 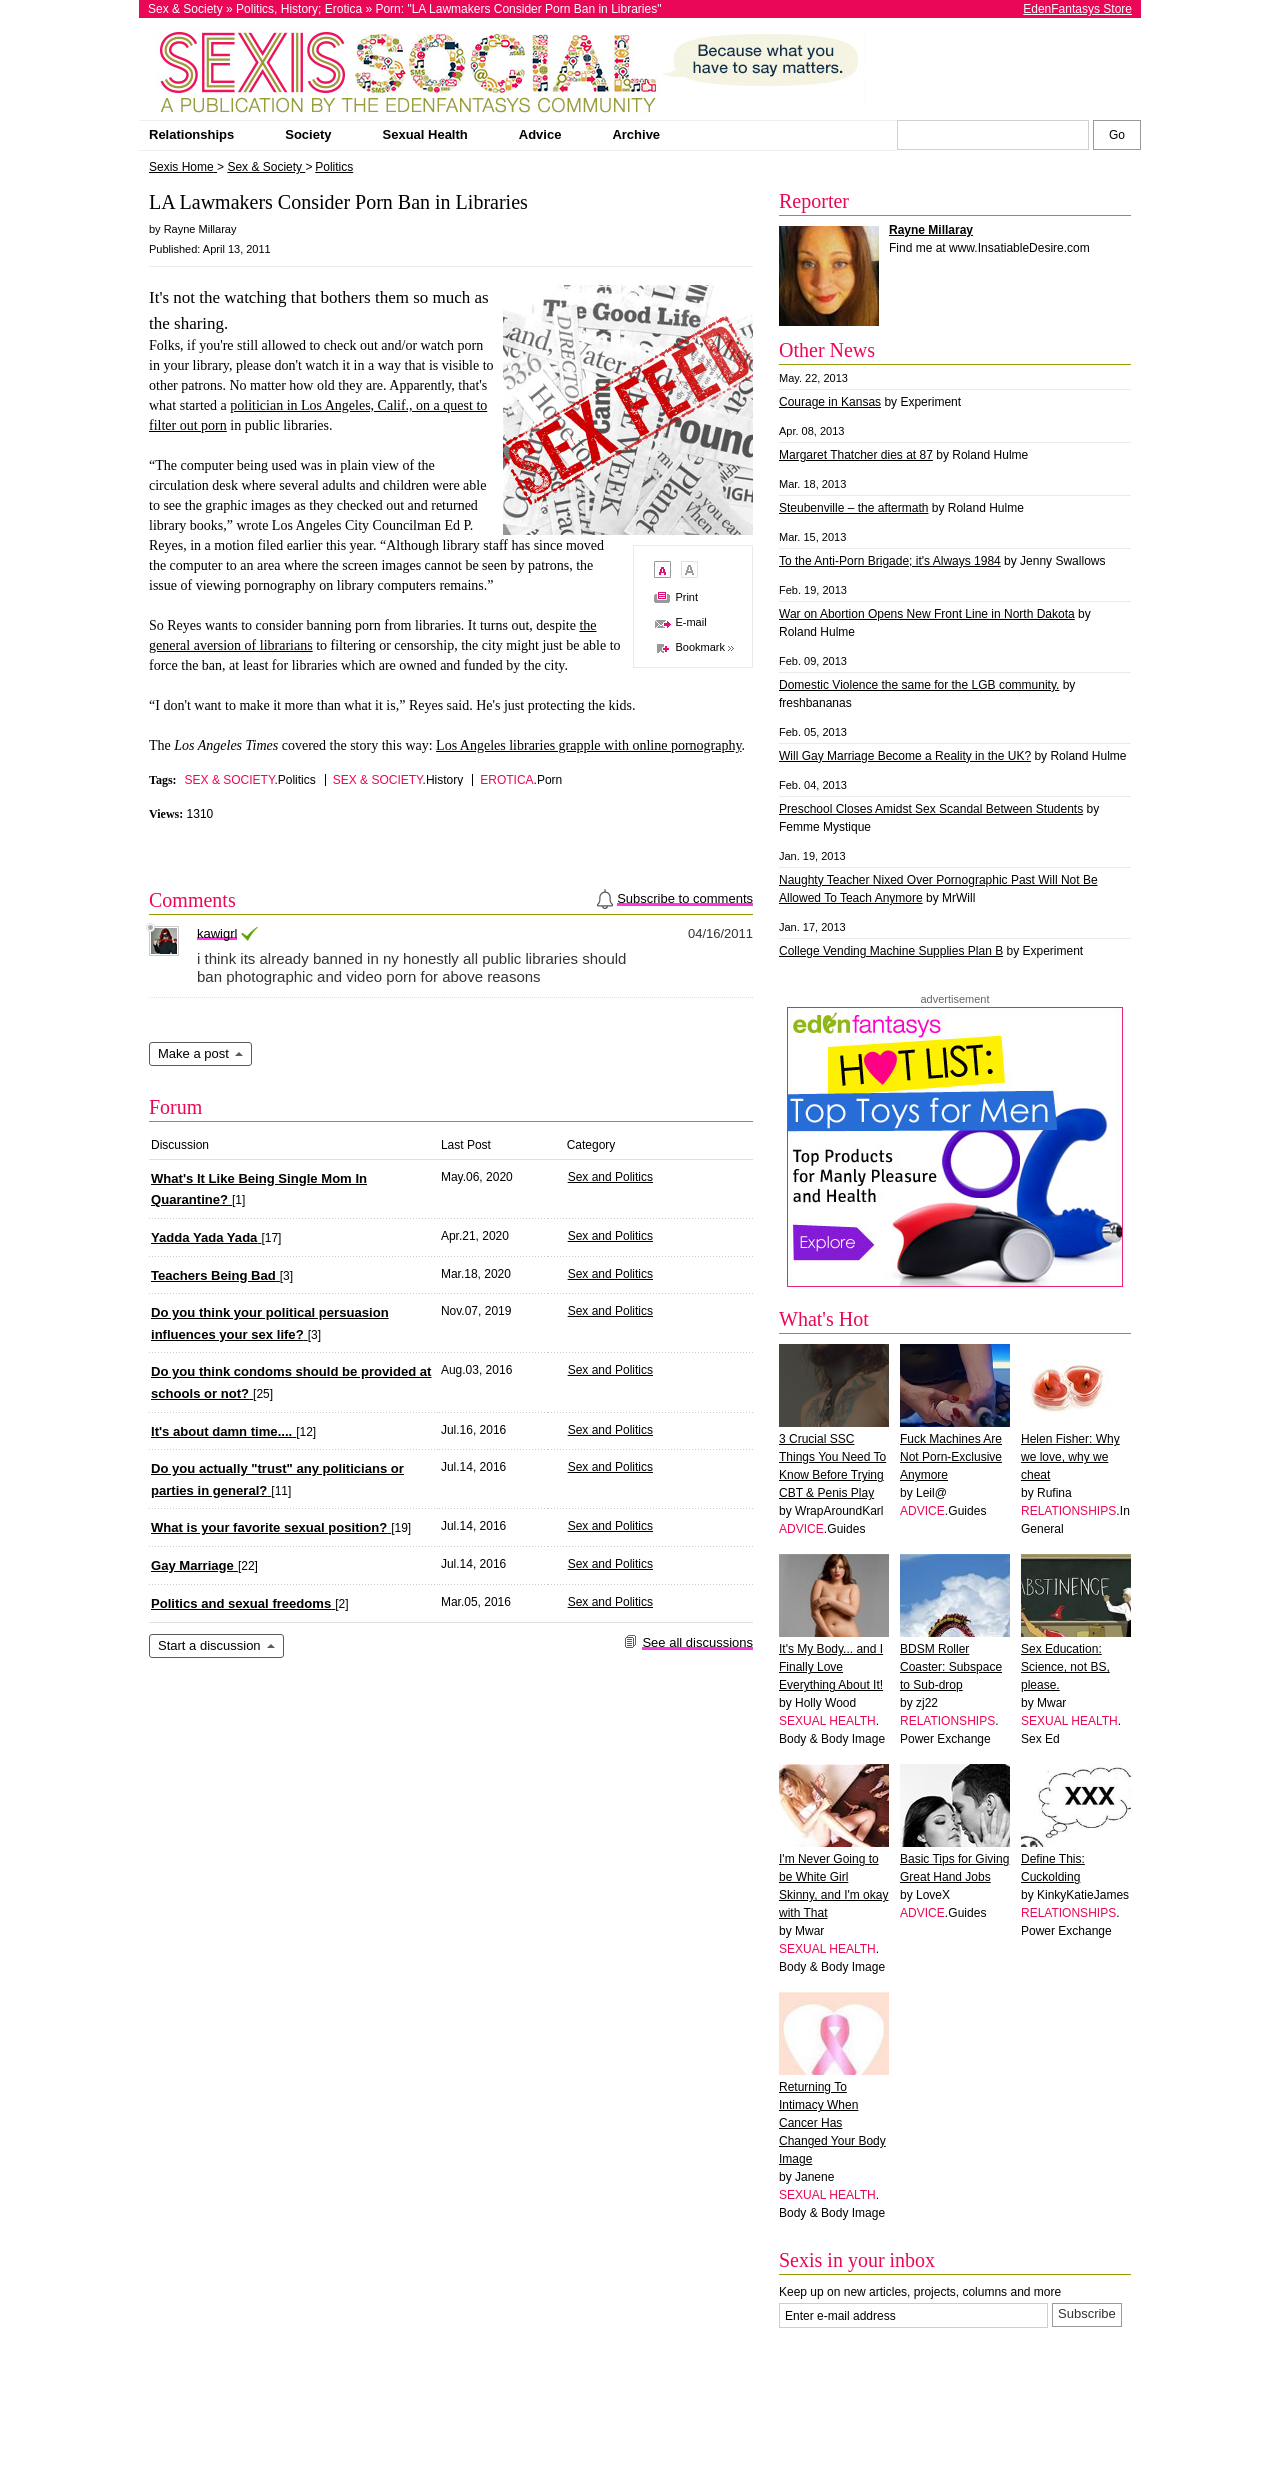 What do you see at coordinates (856, 455) in the screenshot?
I see `Margaret Thatcher dies at 87` at bounding box center [856, 455].